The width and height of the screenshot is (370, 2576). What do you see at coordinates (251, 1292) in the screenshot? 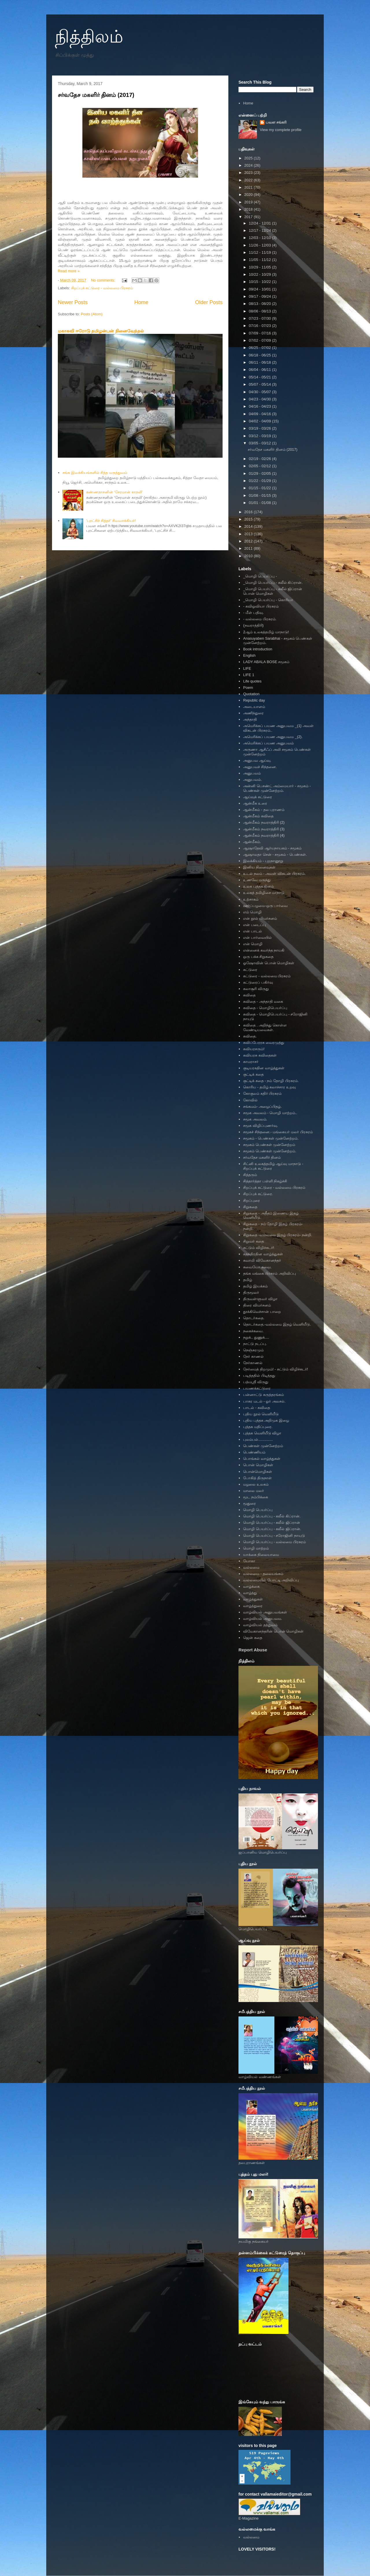
I see `திருமூலர்` at bounding box center [251, 1292].